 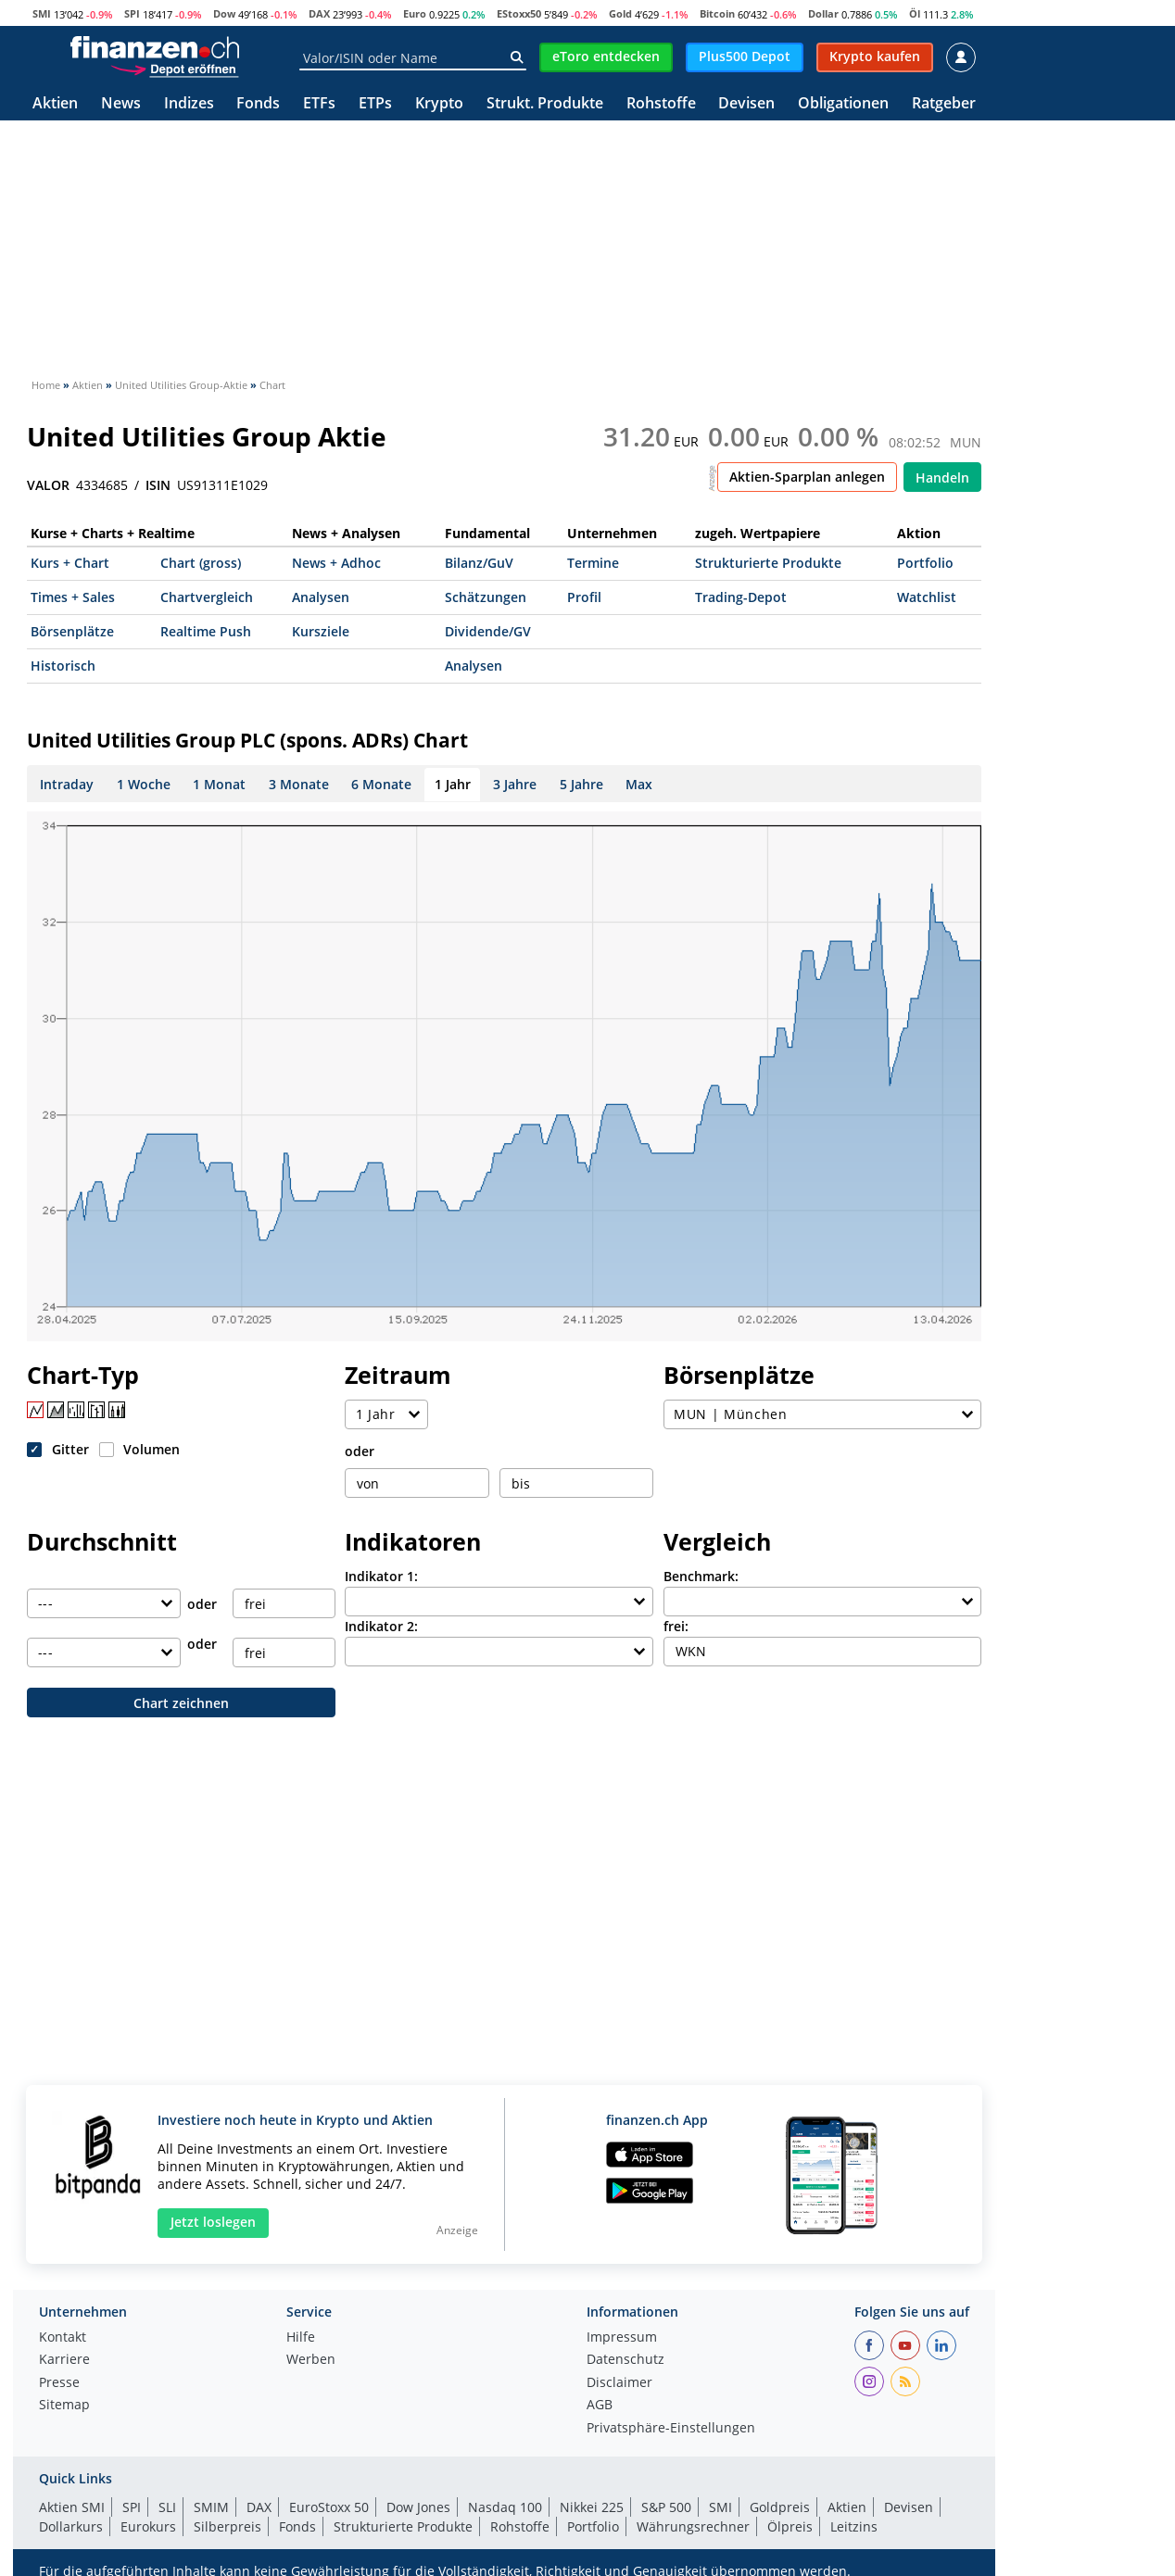 I want to click on 1 Monat, so click(x=219, y=784).